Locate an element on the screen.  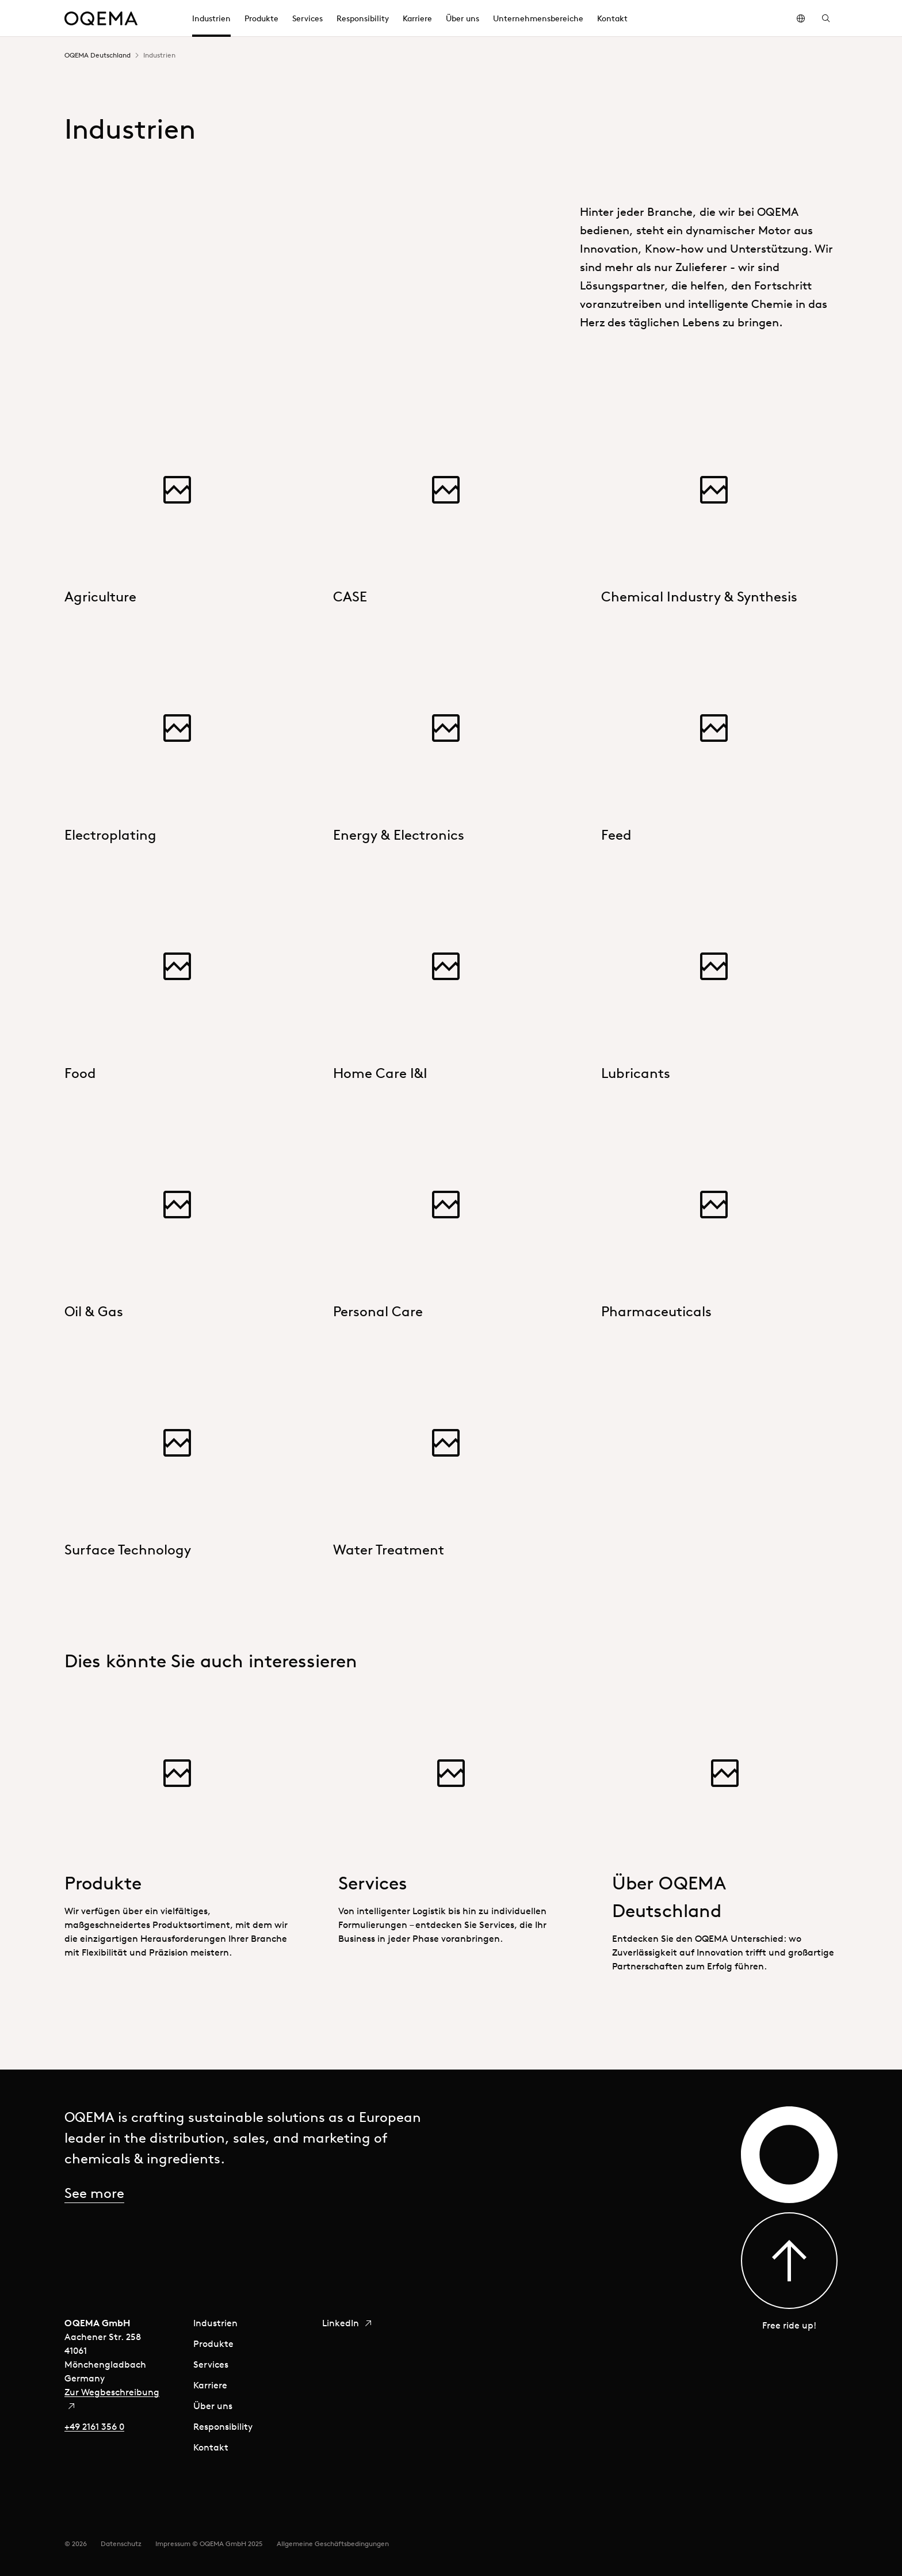
See more is located at coordinates (94, 2192).